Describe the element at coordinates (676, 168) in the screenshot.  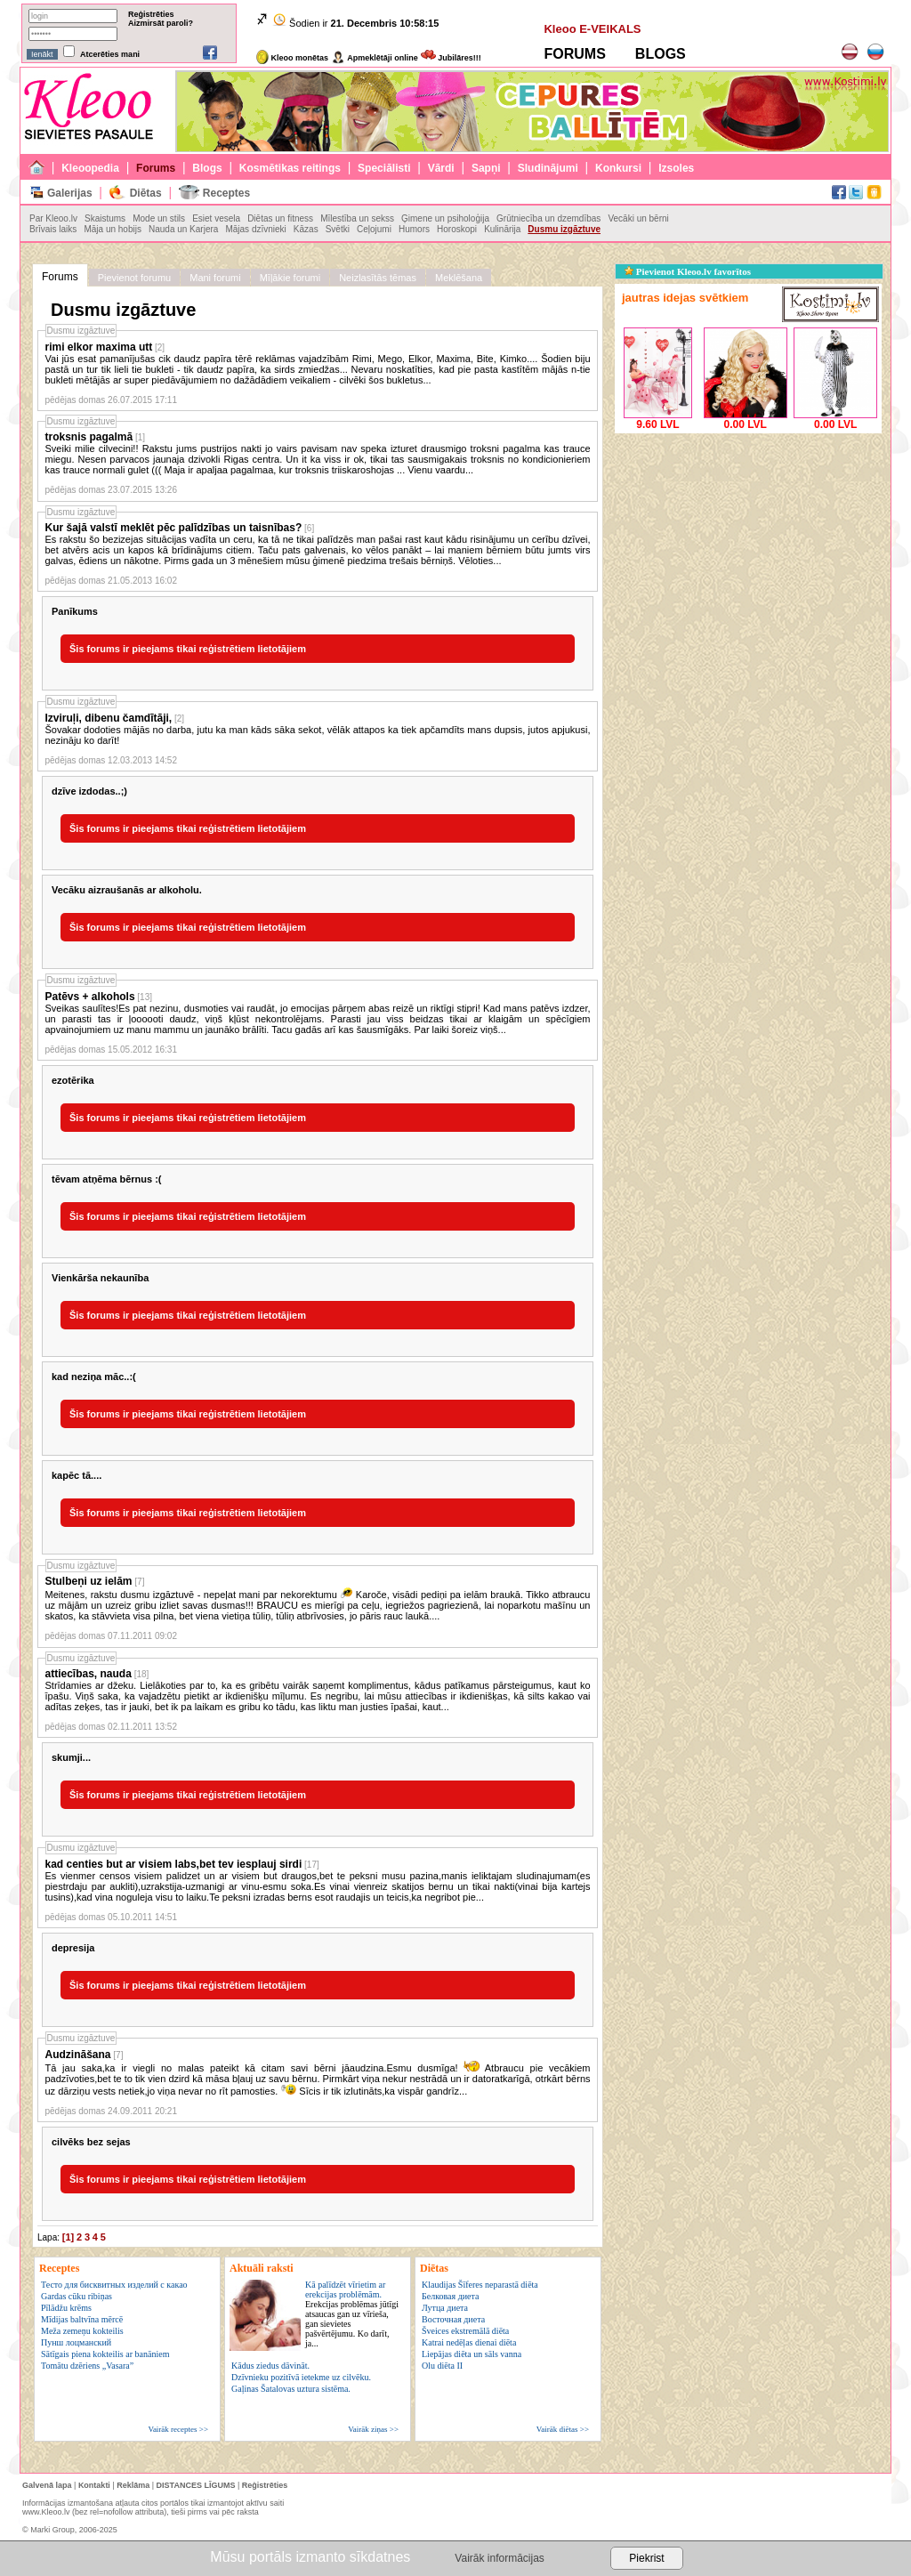
I see `Izsoles` at that location.